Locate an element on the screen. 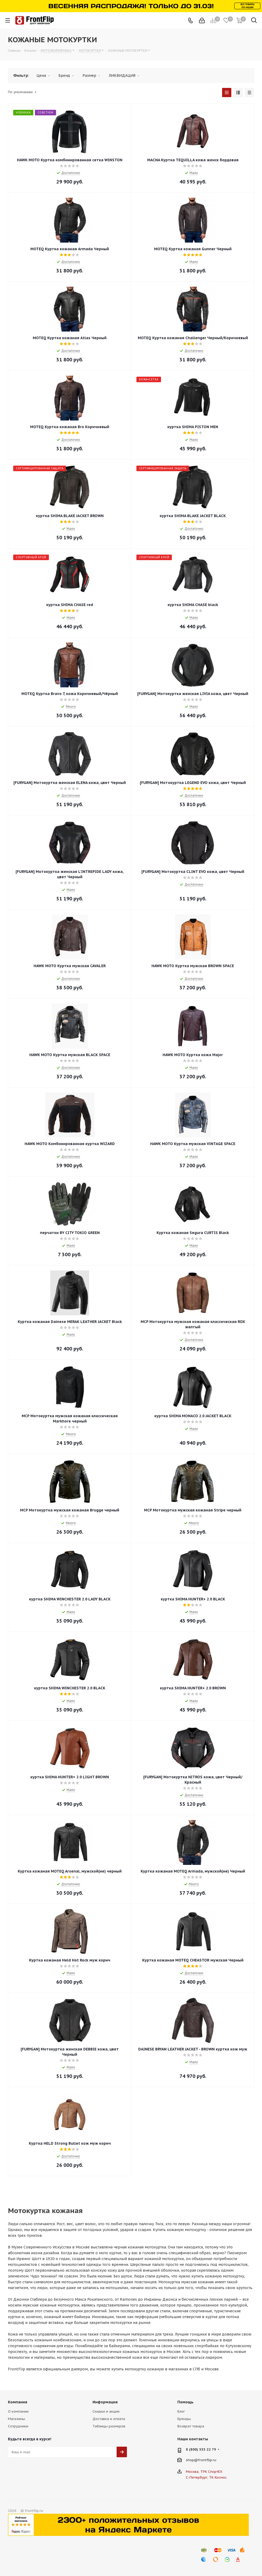  О компании is located at coordinates (18, 2411).